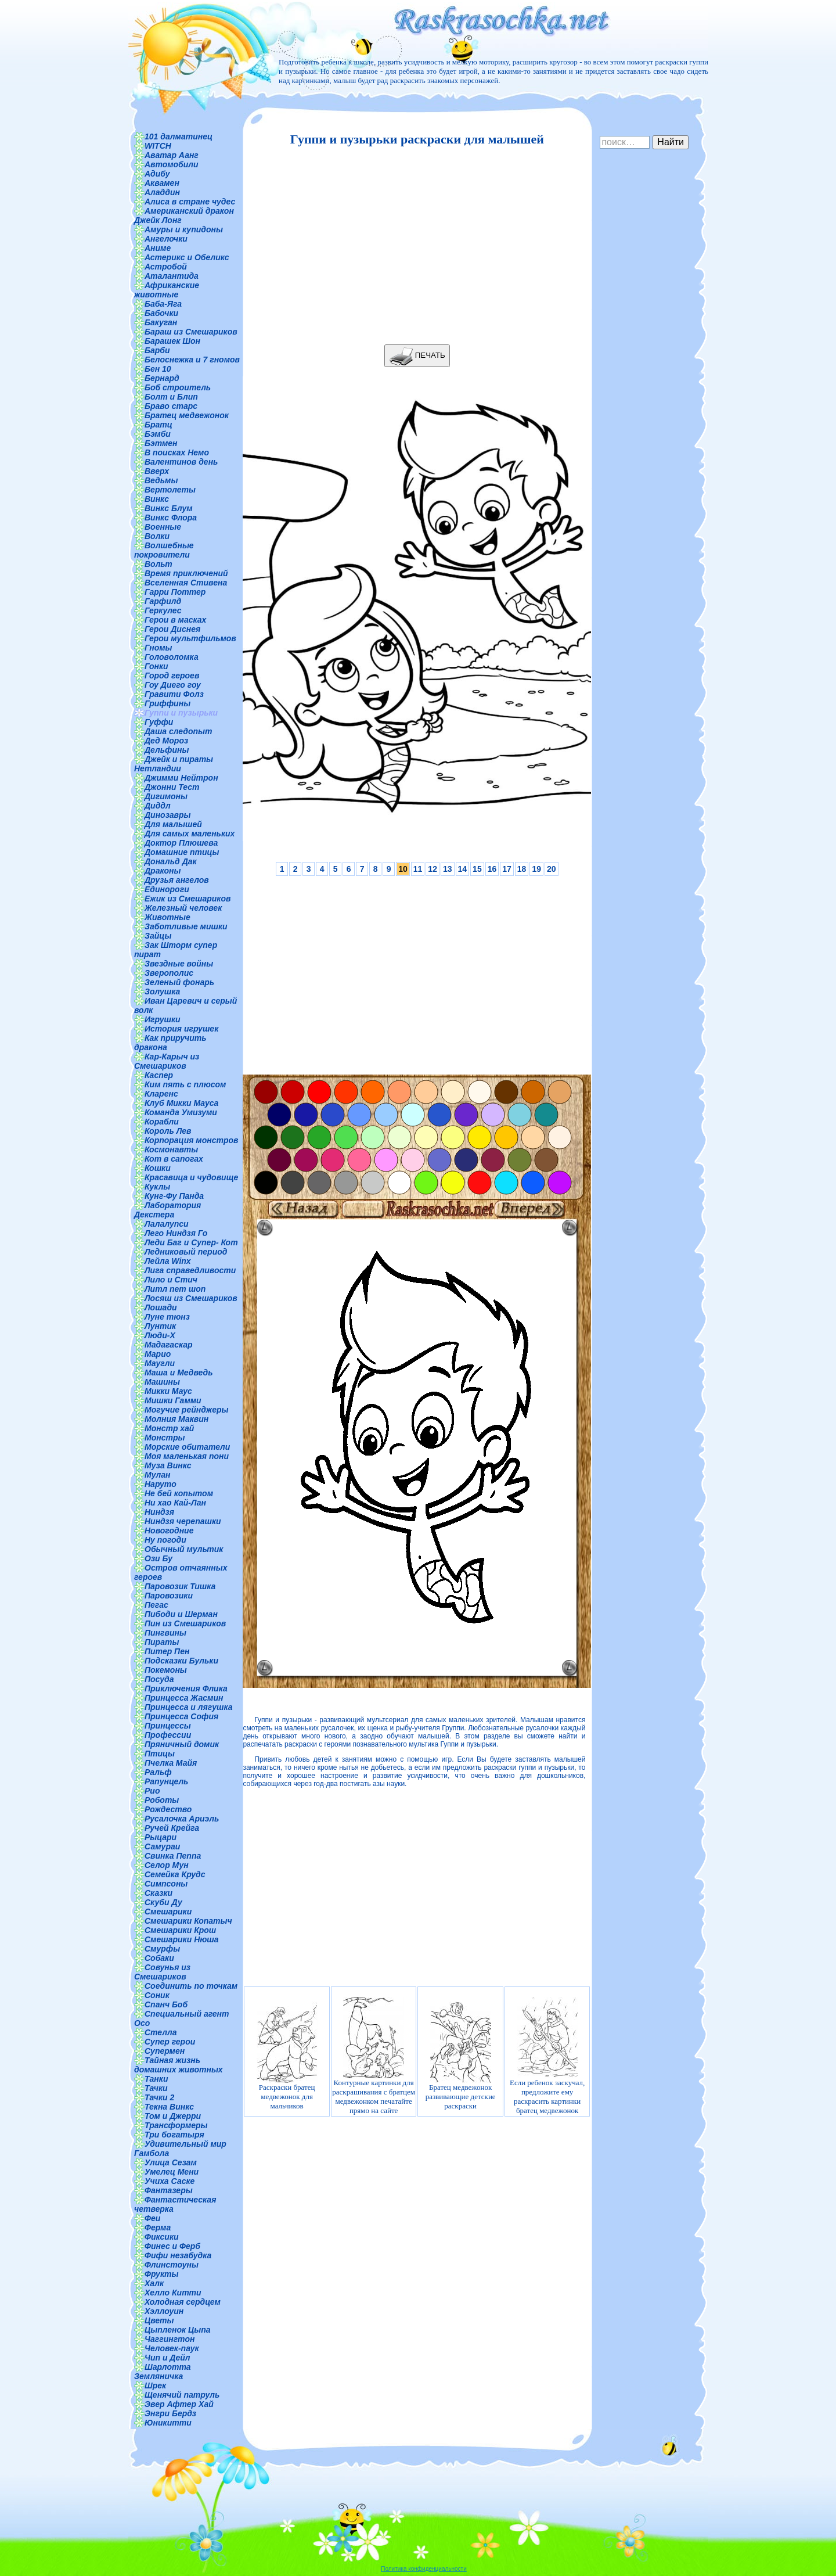 The image size is (836, 2576). Describe the element at coordinates (169, 2106) in the screenshot. I see `Текна Винкс` at that location.